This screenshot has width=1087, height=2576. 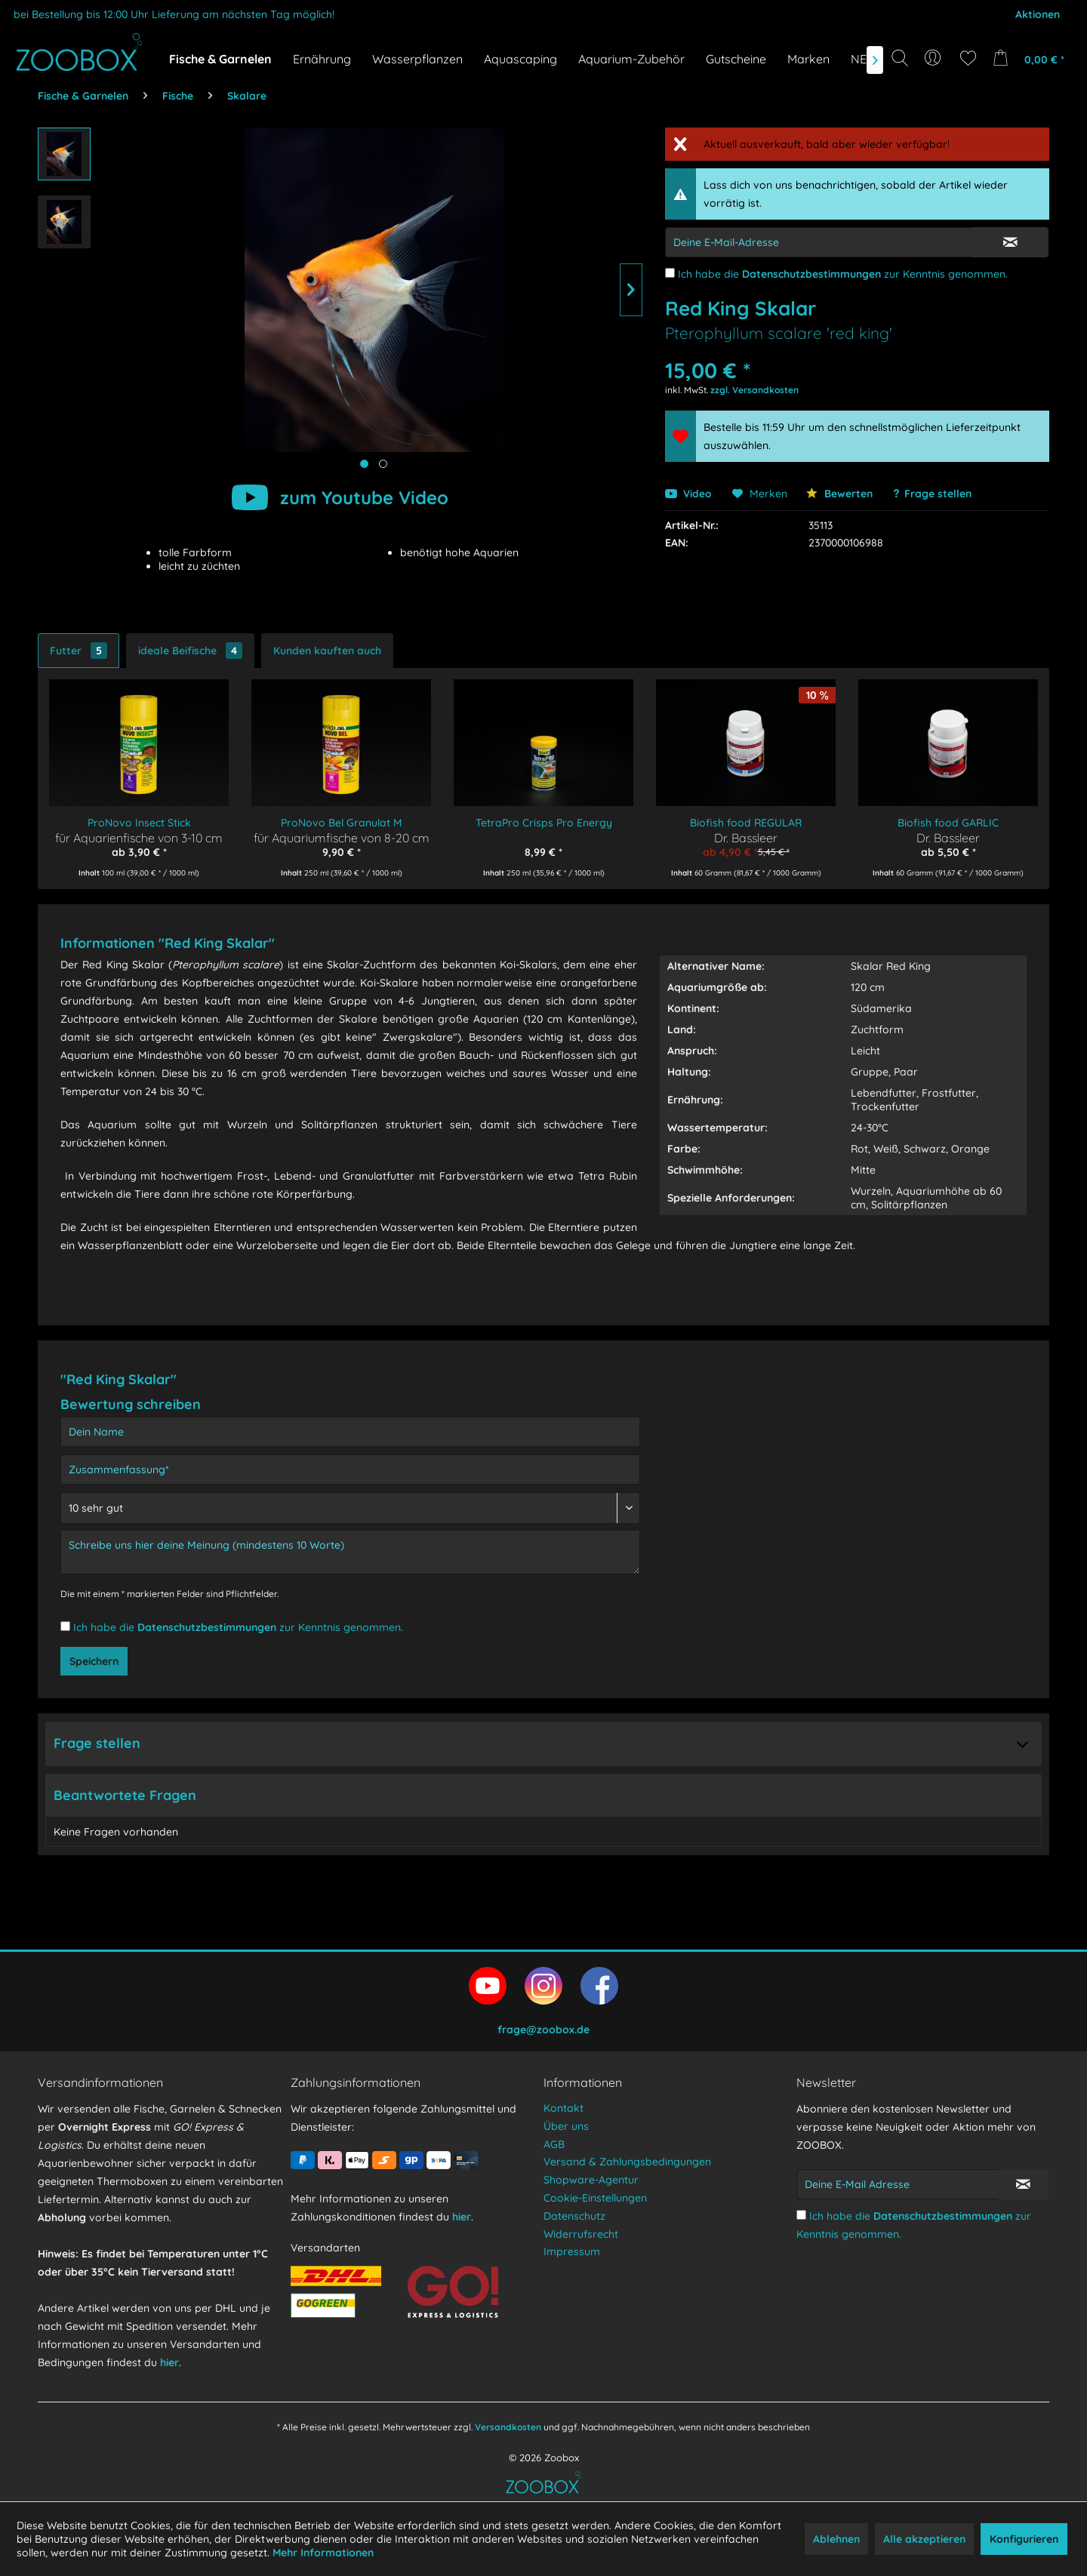 What do you see at coordinates (670, 273) in the screenshot?
I see `[Ich habe die Datenschutzbestimmungen zur Kenntnis genommen.]` at bounding box center [670, 273].